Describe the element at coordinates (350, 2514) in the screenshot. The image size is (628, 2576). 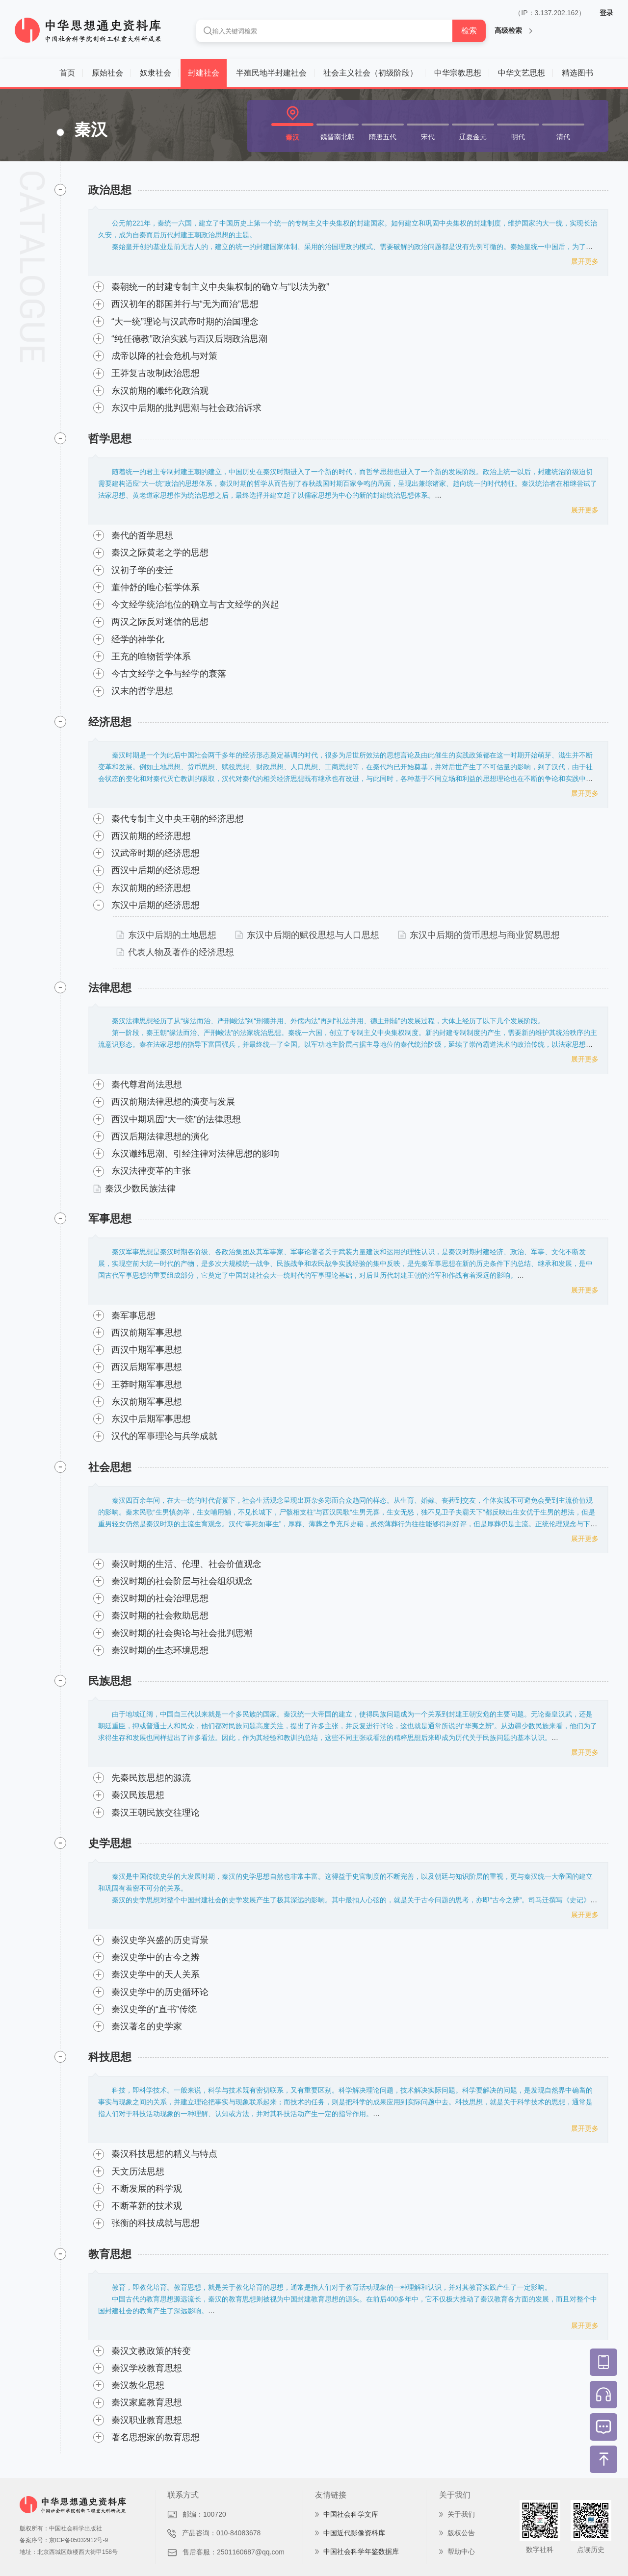
I see `中国社会科学文库` at that location.